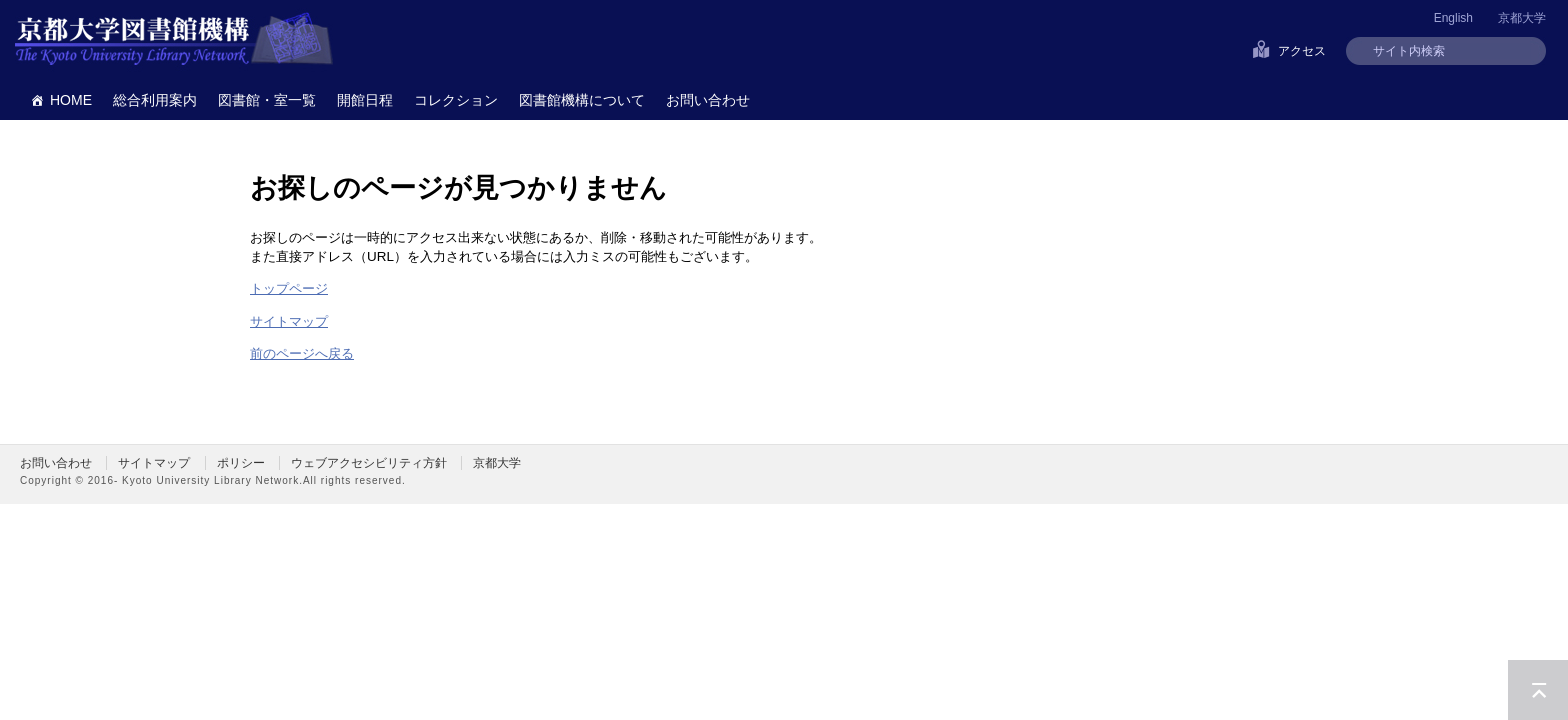  What do you see at coordinates (174, 40) in the screenshot?
I see `京都大学図書館機構` at bounding box center [174, 40].